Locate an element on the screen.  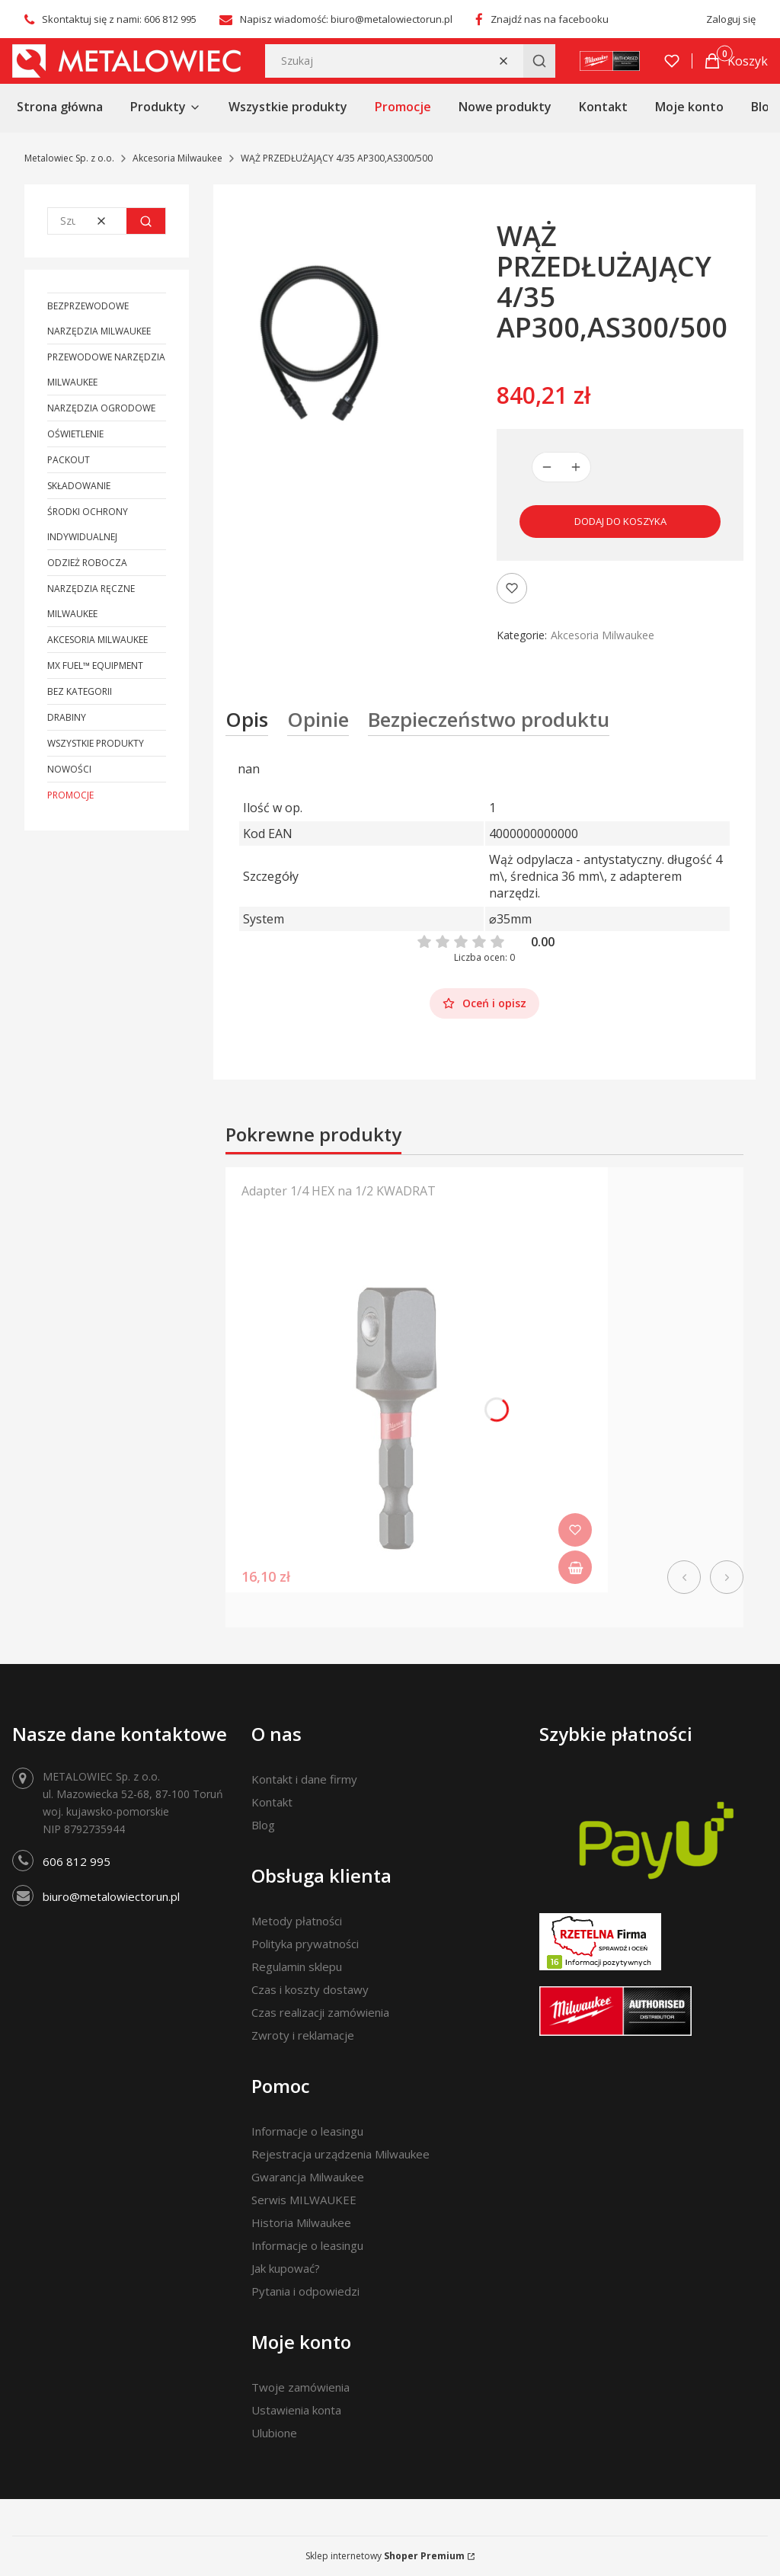
Środki ochrony indywidualnej is located at coordinates (87, 524).